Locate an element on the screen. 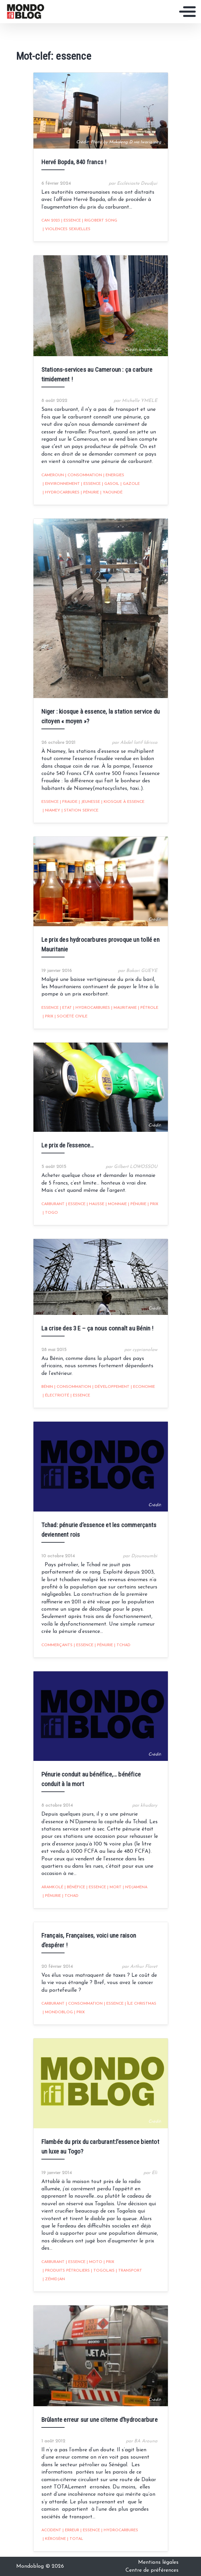 The image size is (201, 2576). Transport is located at coordinates (129, 2271).